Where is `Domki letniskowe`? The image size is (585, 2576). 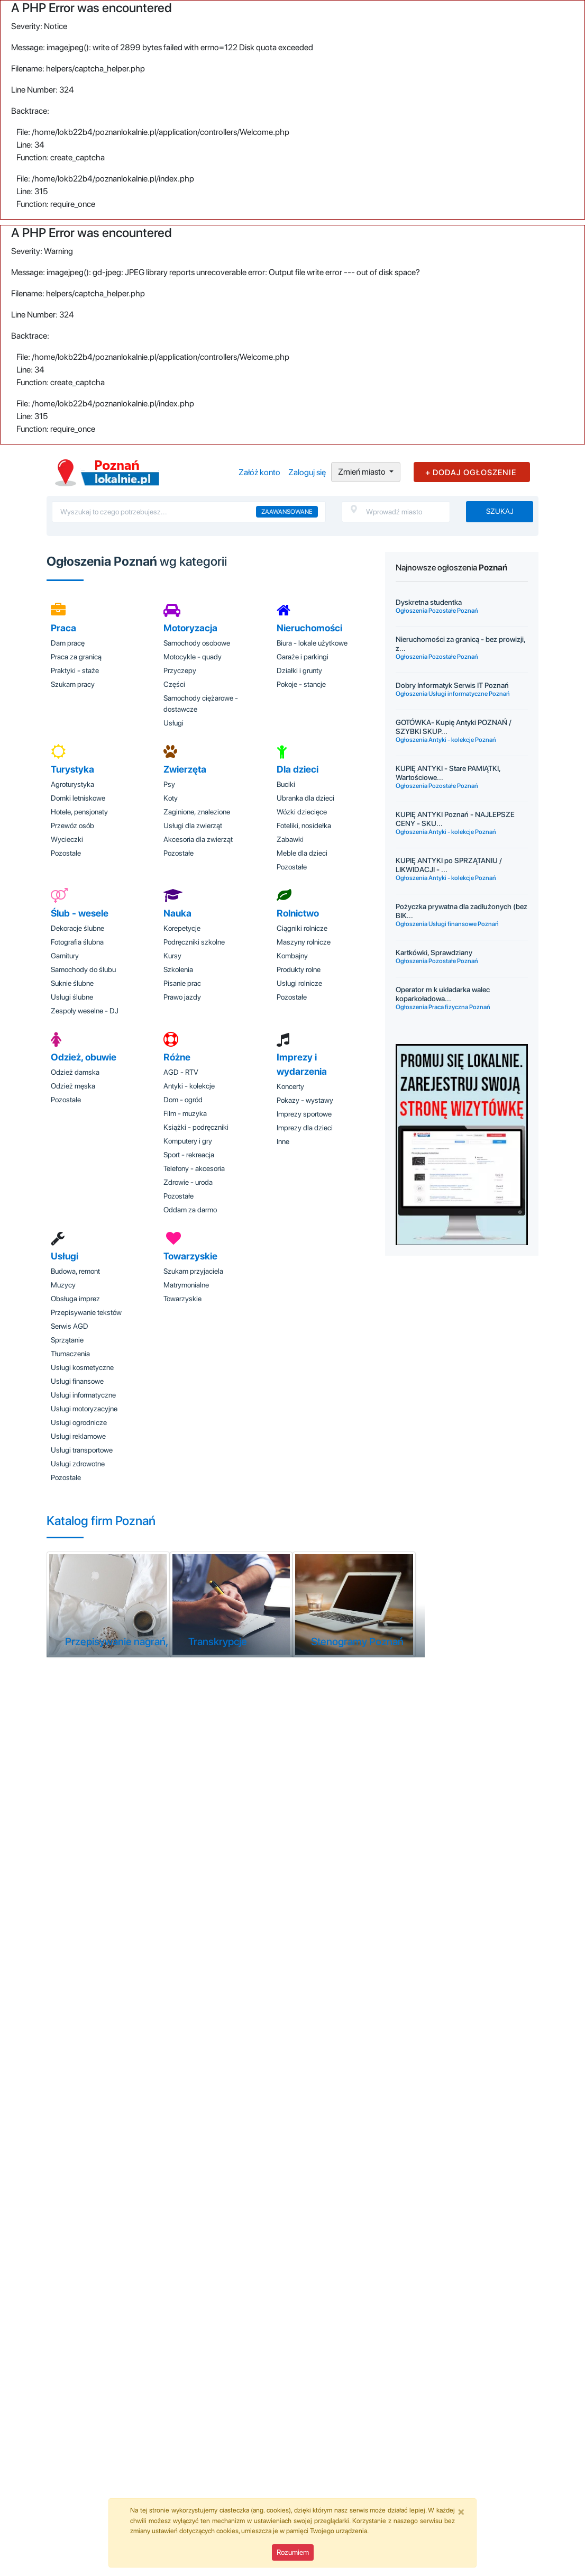
Domki letniskowe is located at coordinates (78, 798).